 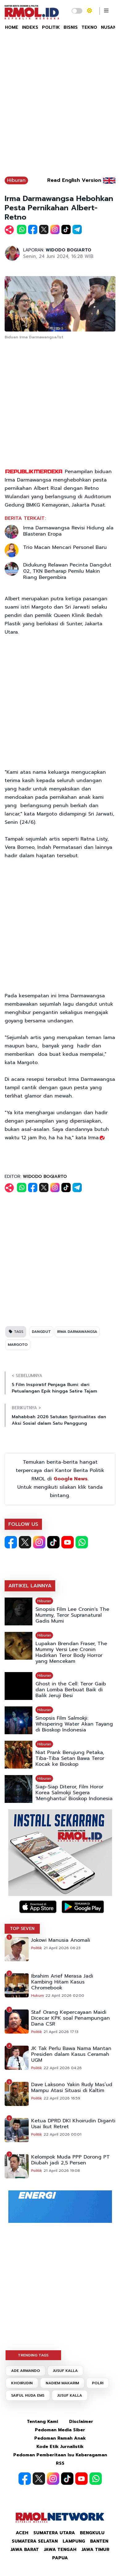 What do you see at coordinates (60, 1940) in the screenshot?
I see `Jokowi Manusia Anomali` at bounding box center [60, 1940].